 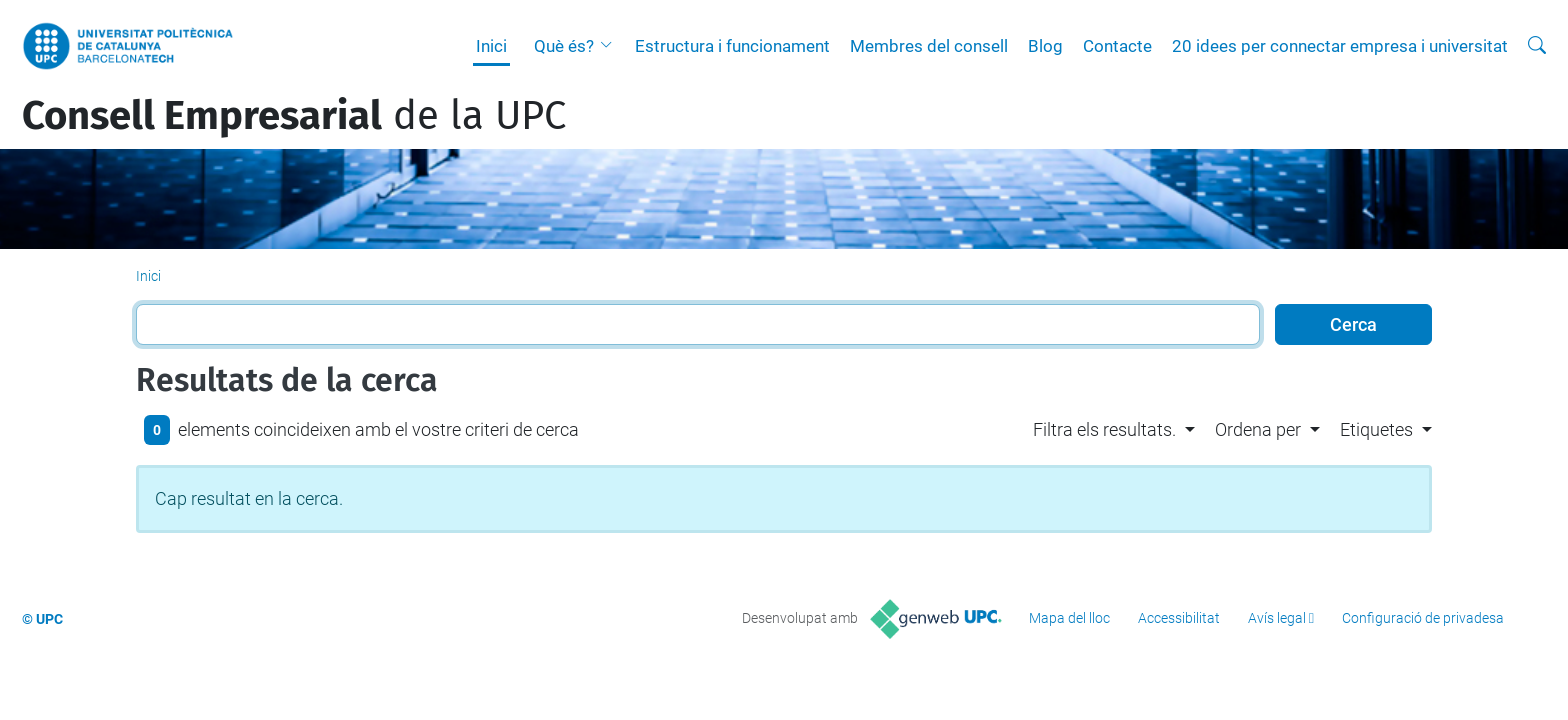 What do you see at coordinates (1340, 46) in the screenshot?
I see `20 idees per connectar empresa i universitat` at bounding box center [1340, 46].